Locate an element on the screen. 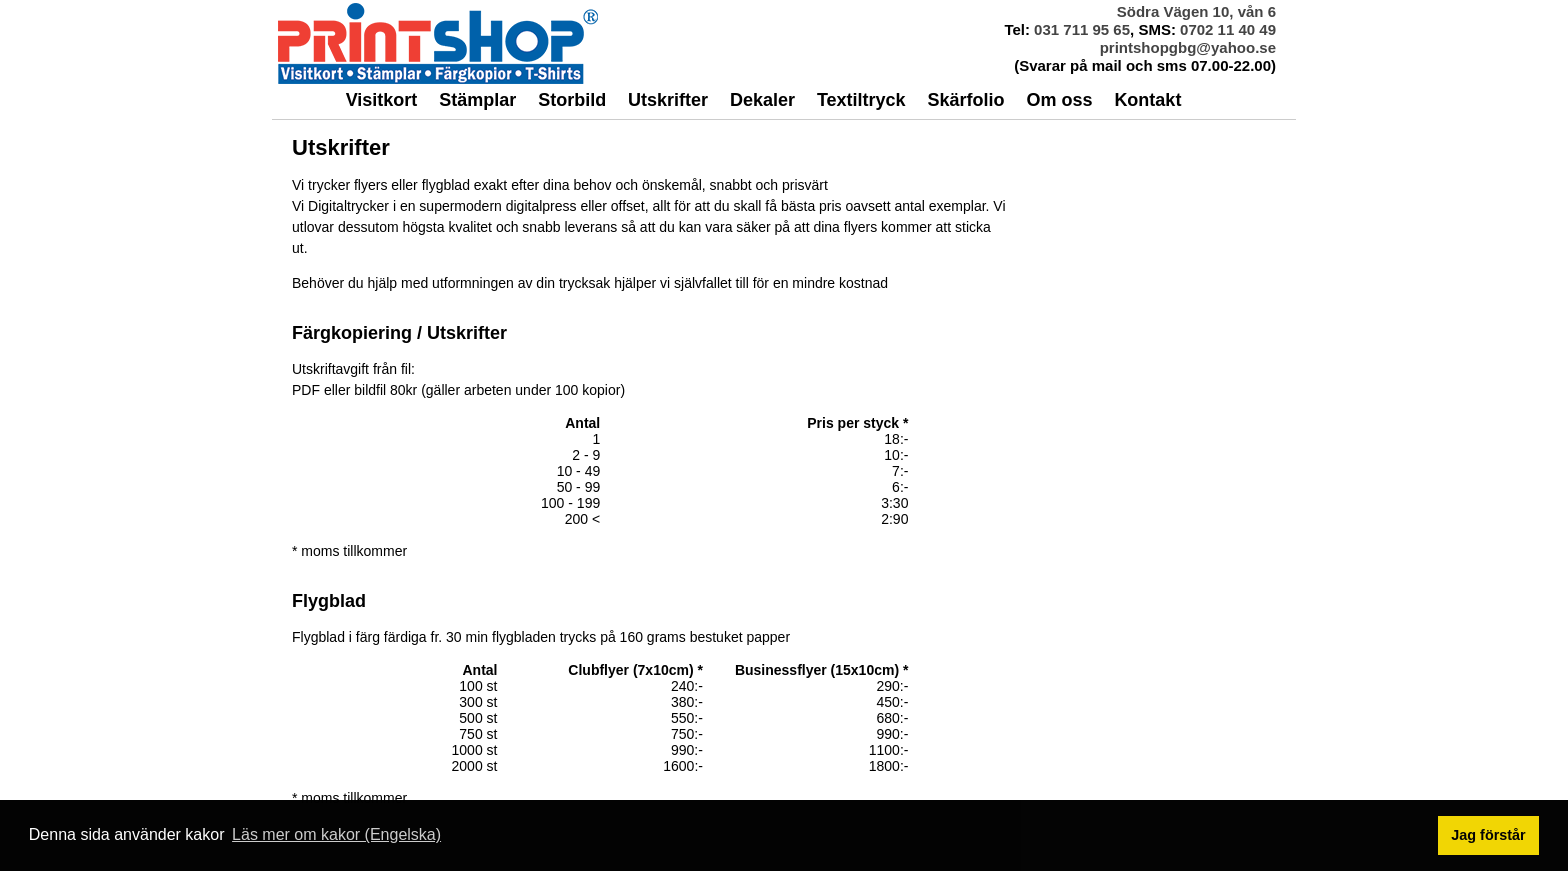  Om oss is located at coordinates (1059, 100).